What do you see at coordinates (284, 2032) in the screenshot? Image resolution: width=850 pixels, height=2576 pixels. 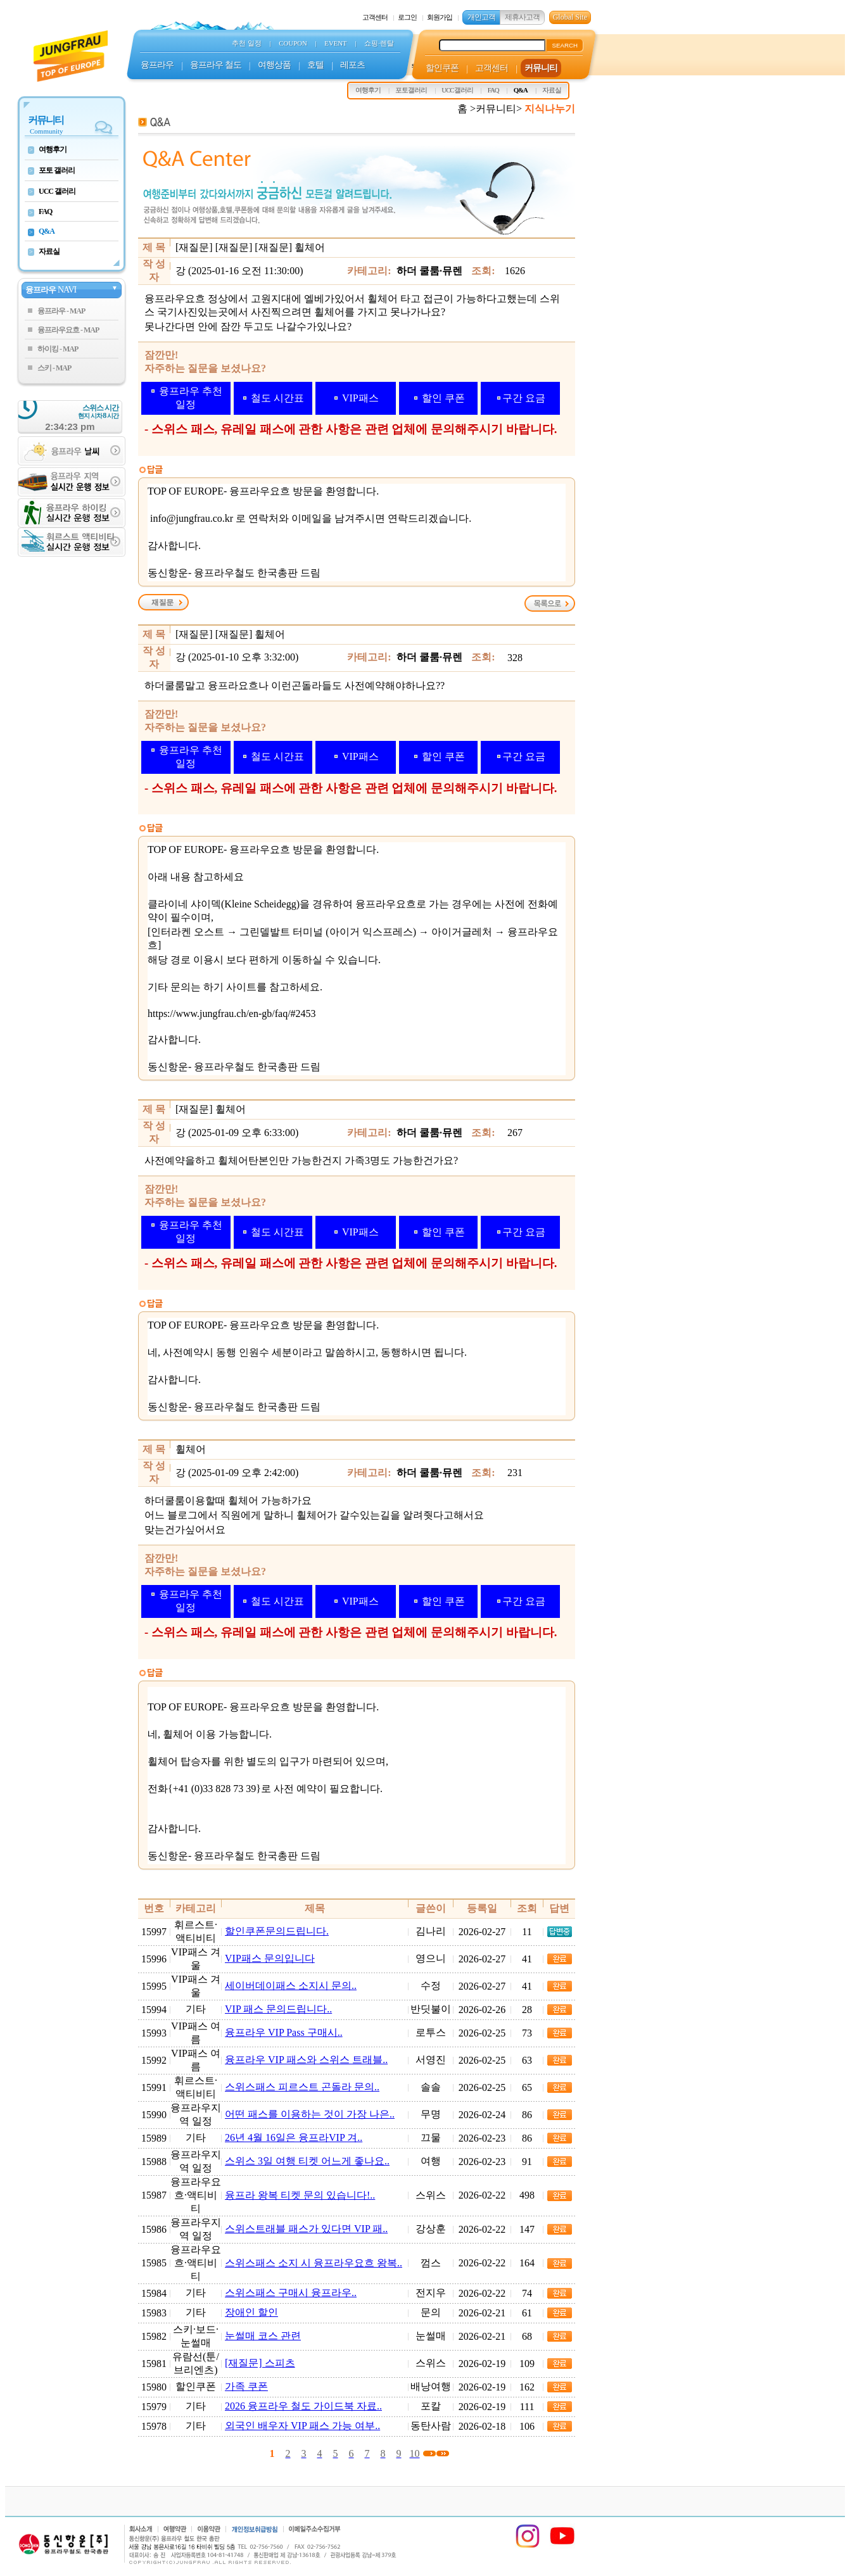 I see `융프라우 VIP Pass 구매시..` at bounding box center [284, 2032].